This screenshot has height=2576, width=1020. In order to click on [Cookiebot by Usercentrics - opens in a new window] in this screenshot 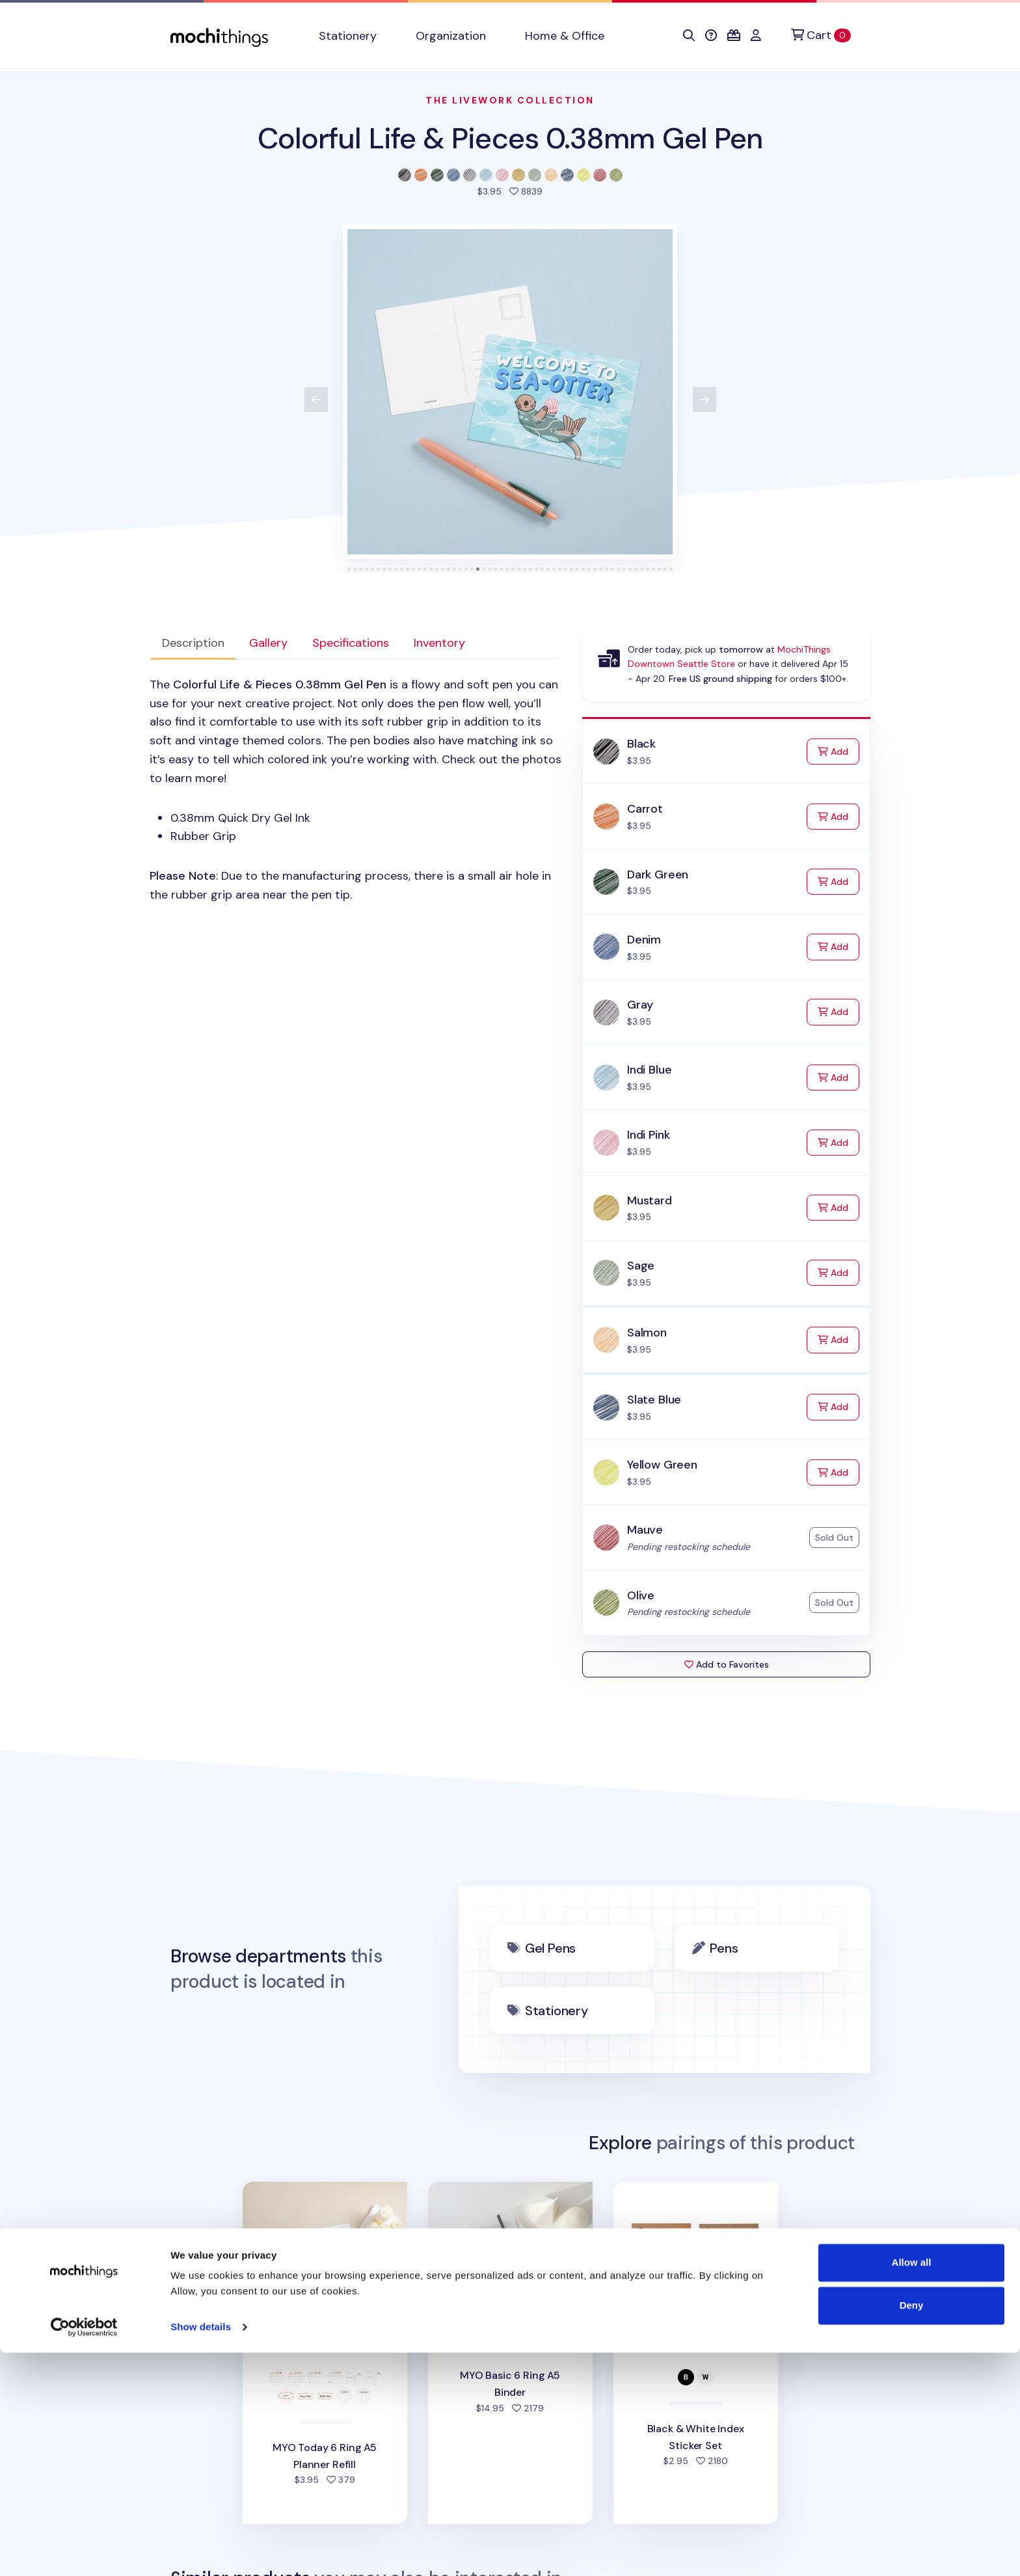, I will do `click(84, 2550)`.